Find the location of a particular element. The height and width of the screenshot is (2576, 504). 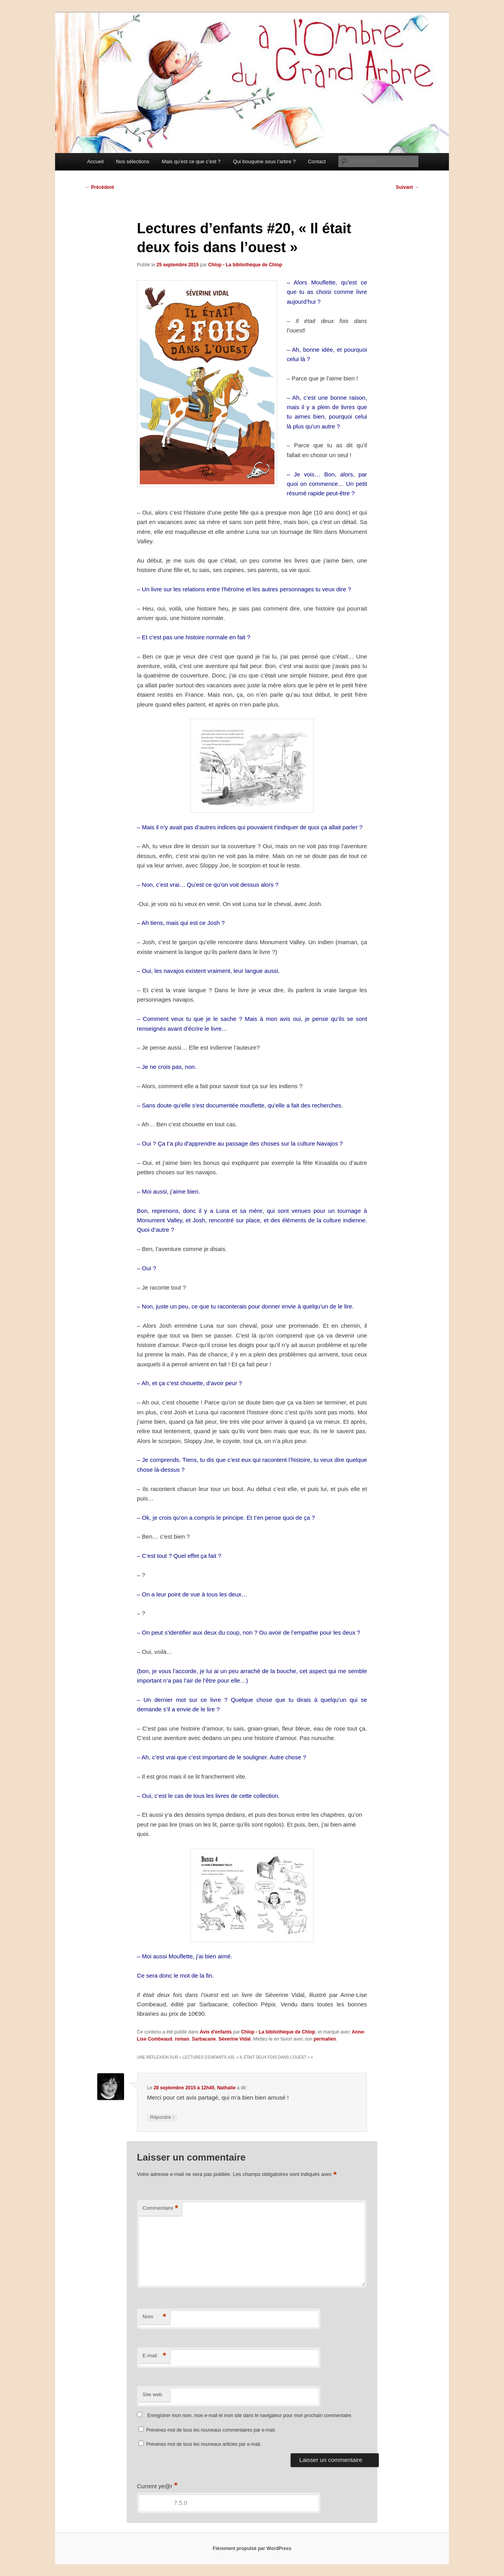

Répondre [Répondre à Nathalie] is located at coordinates (162, 2117).